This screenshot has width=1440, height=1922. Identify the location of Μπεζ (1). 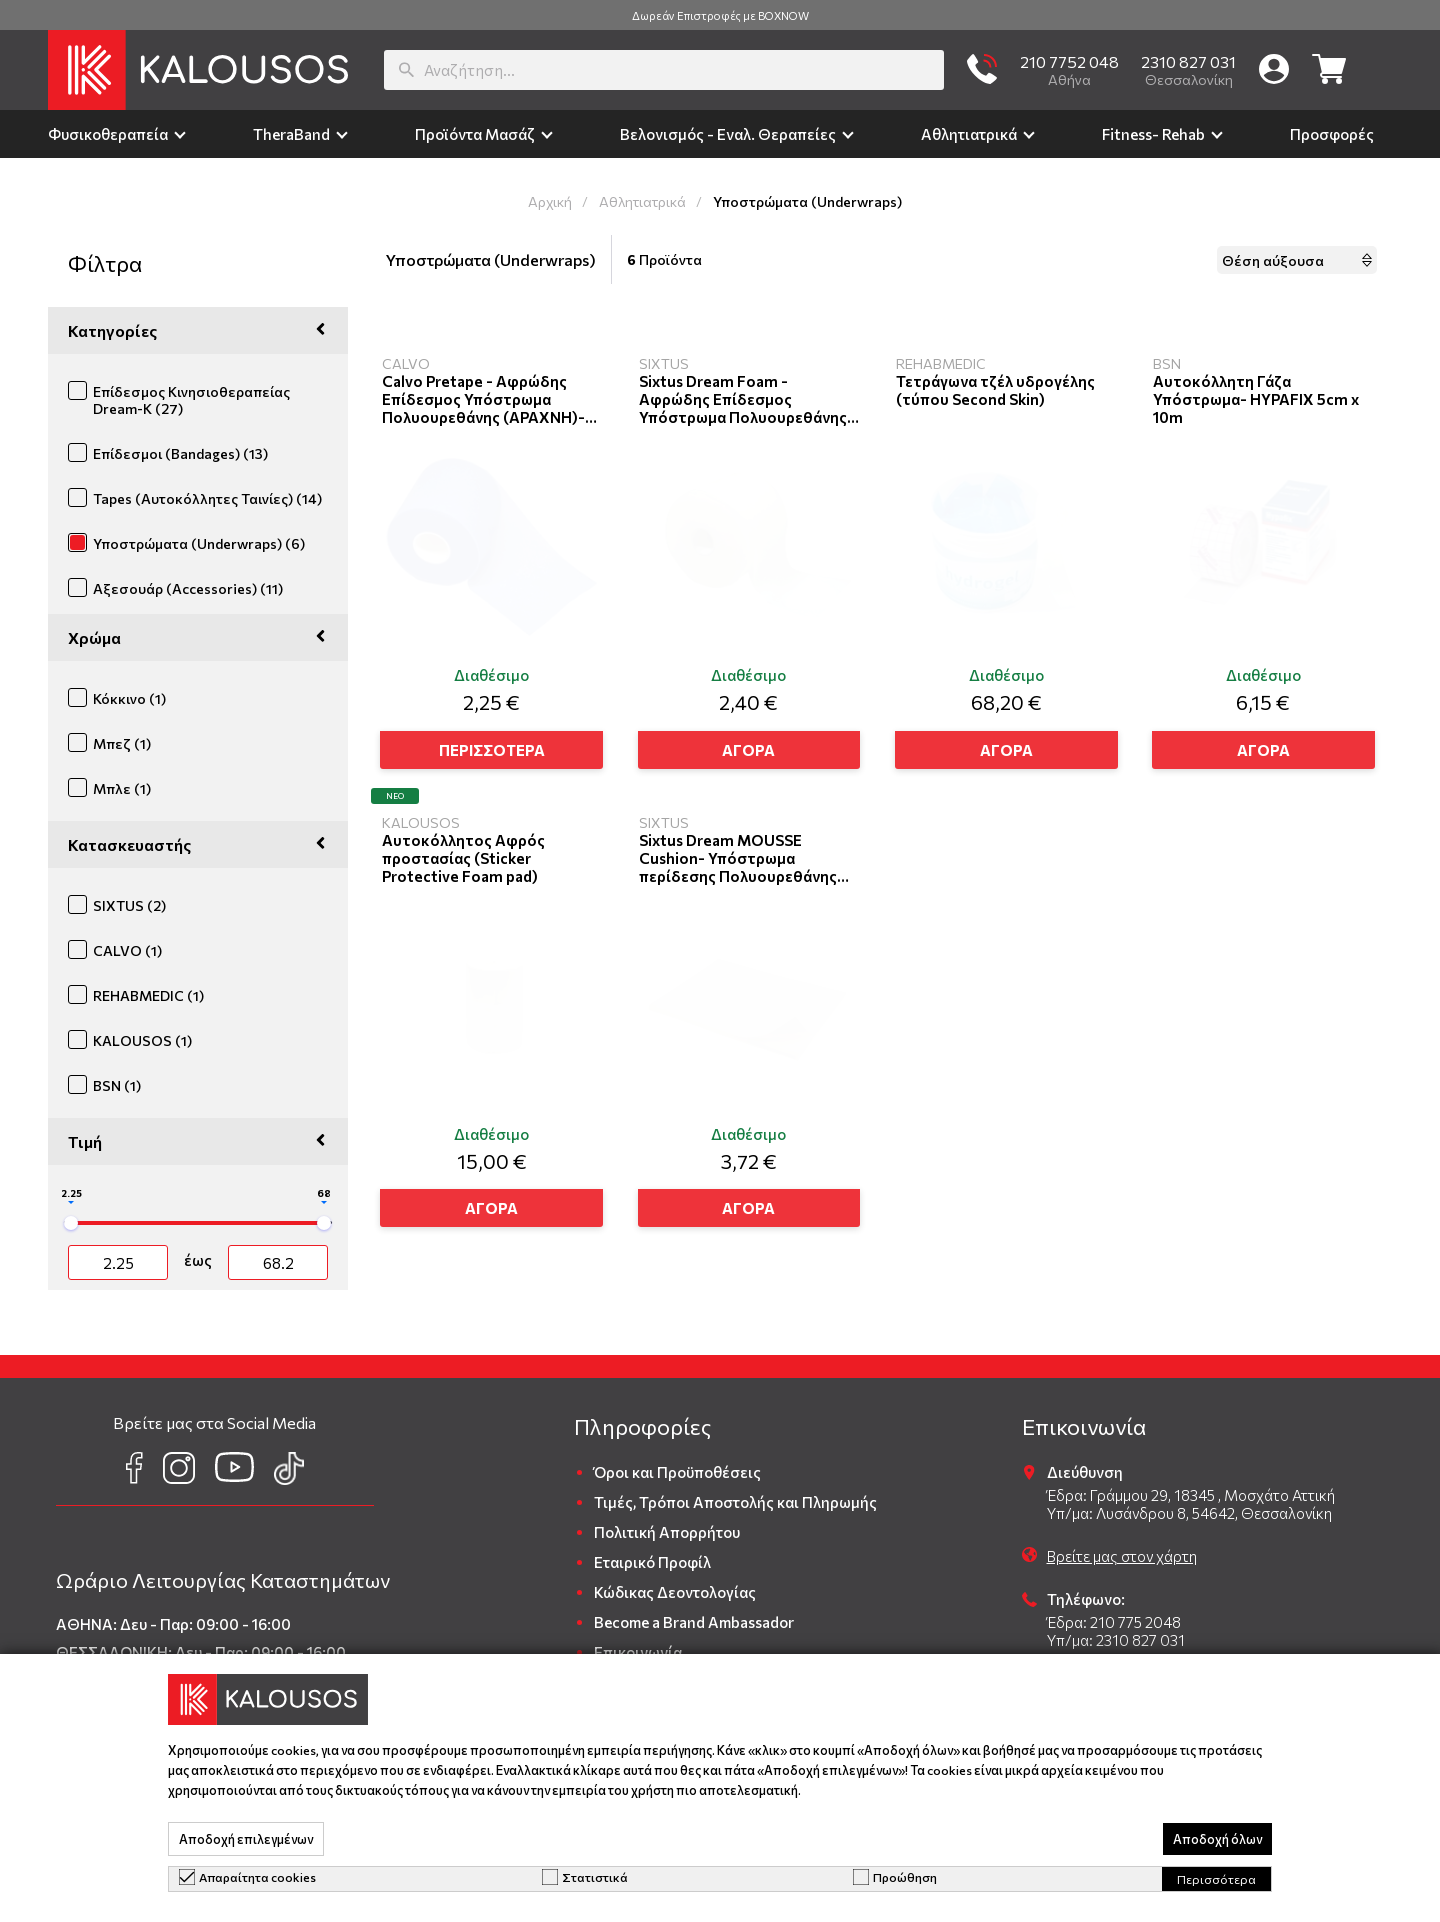
(122, 743).